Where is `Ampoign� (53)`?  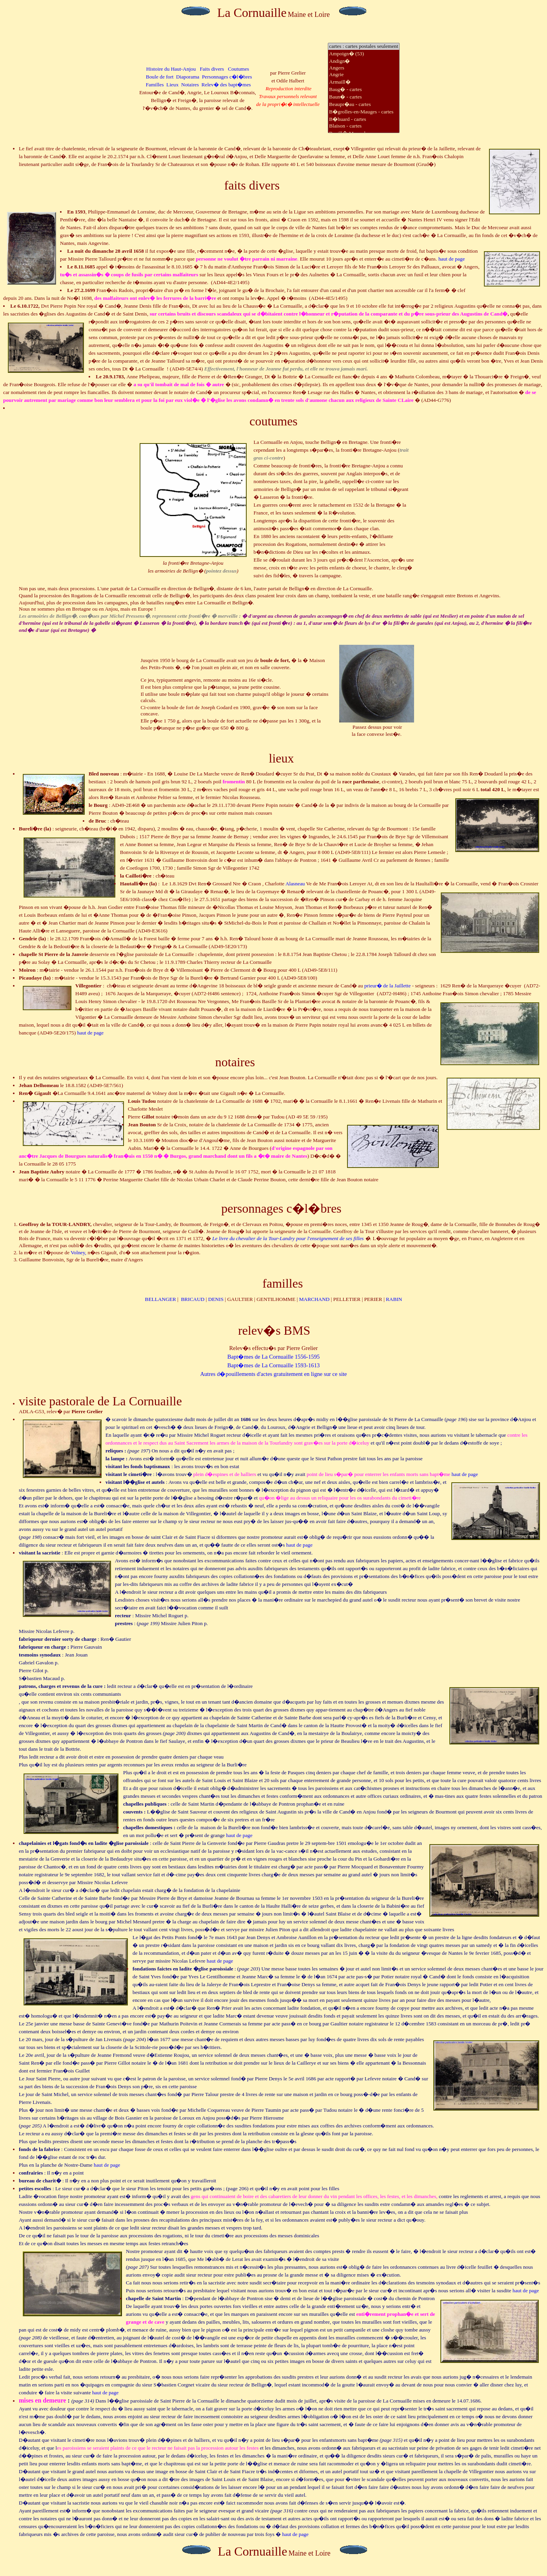
Ampoign� (53) is located at coordinates (363, 53).